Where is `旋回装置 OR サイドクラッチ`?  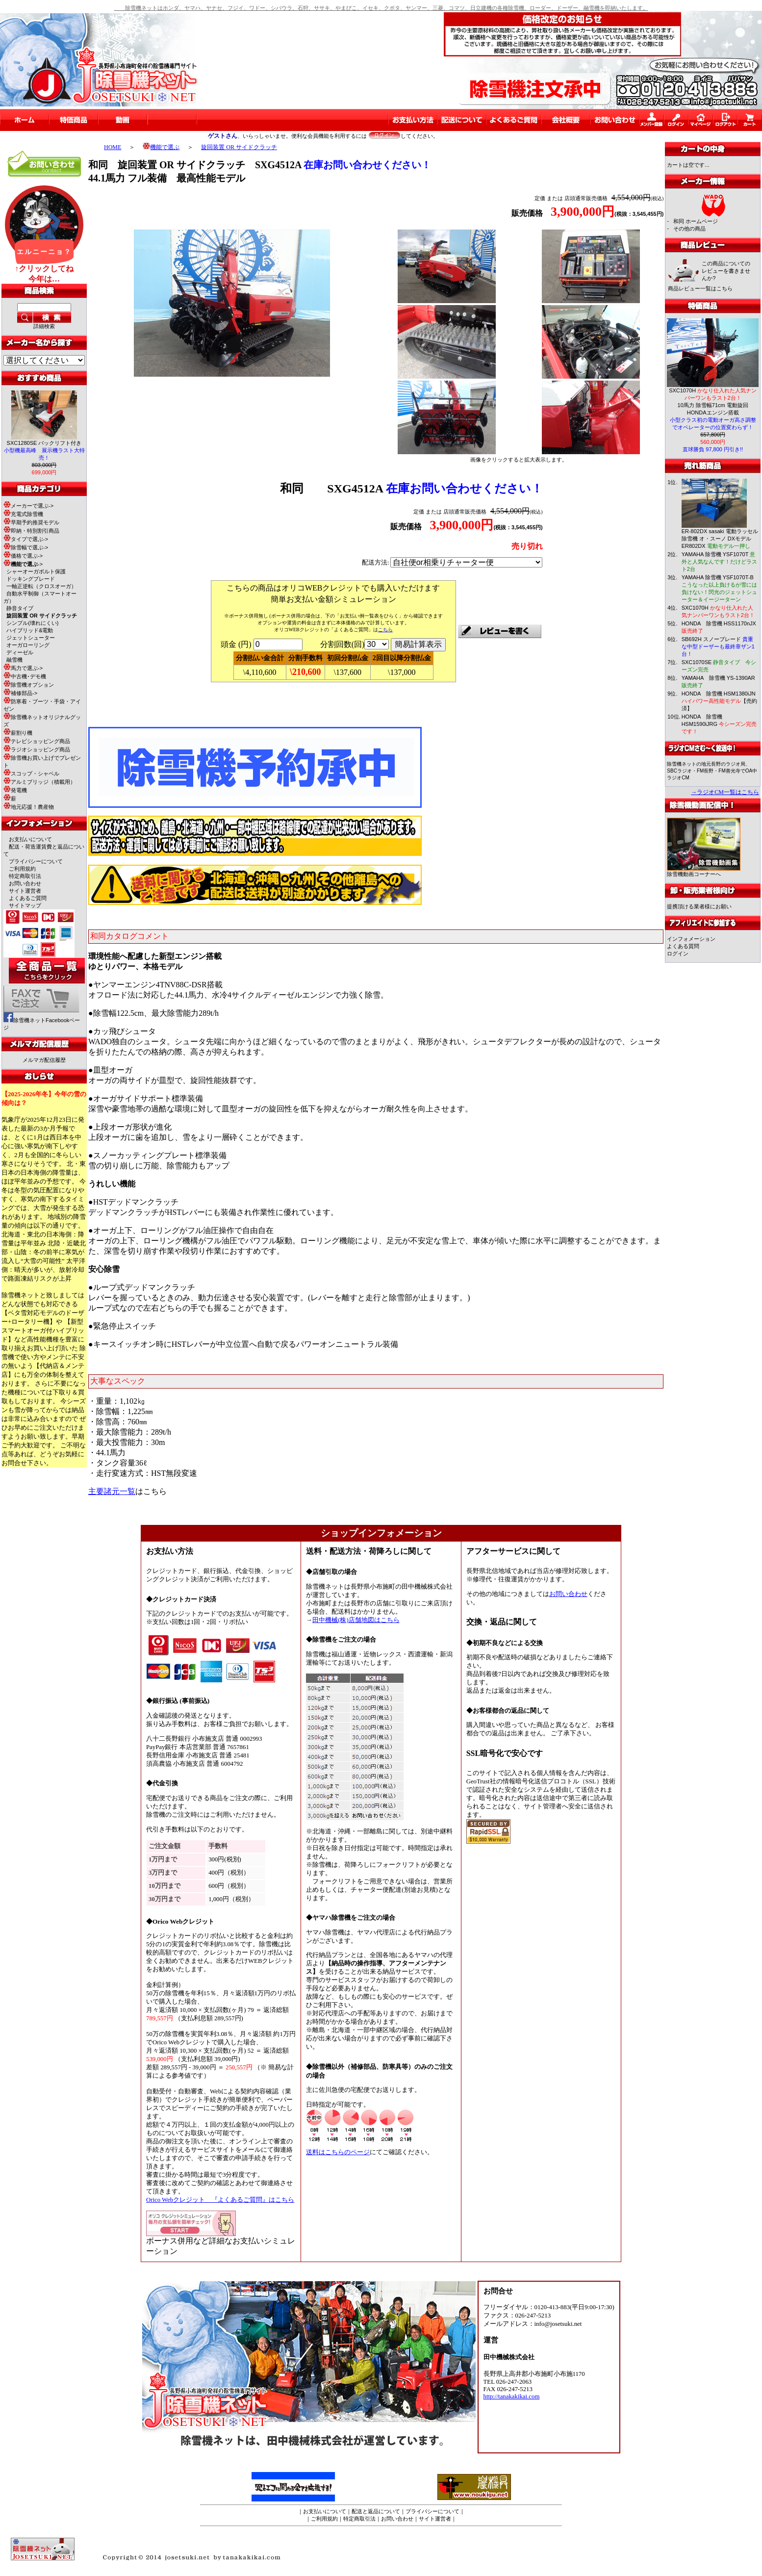 旋回装置 OR サイドクラッチ is located at coordinates (239, 147).